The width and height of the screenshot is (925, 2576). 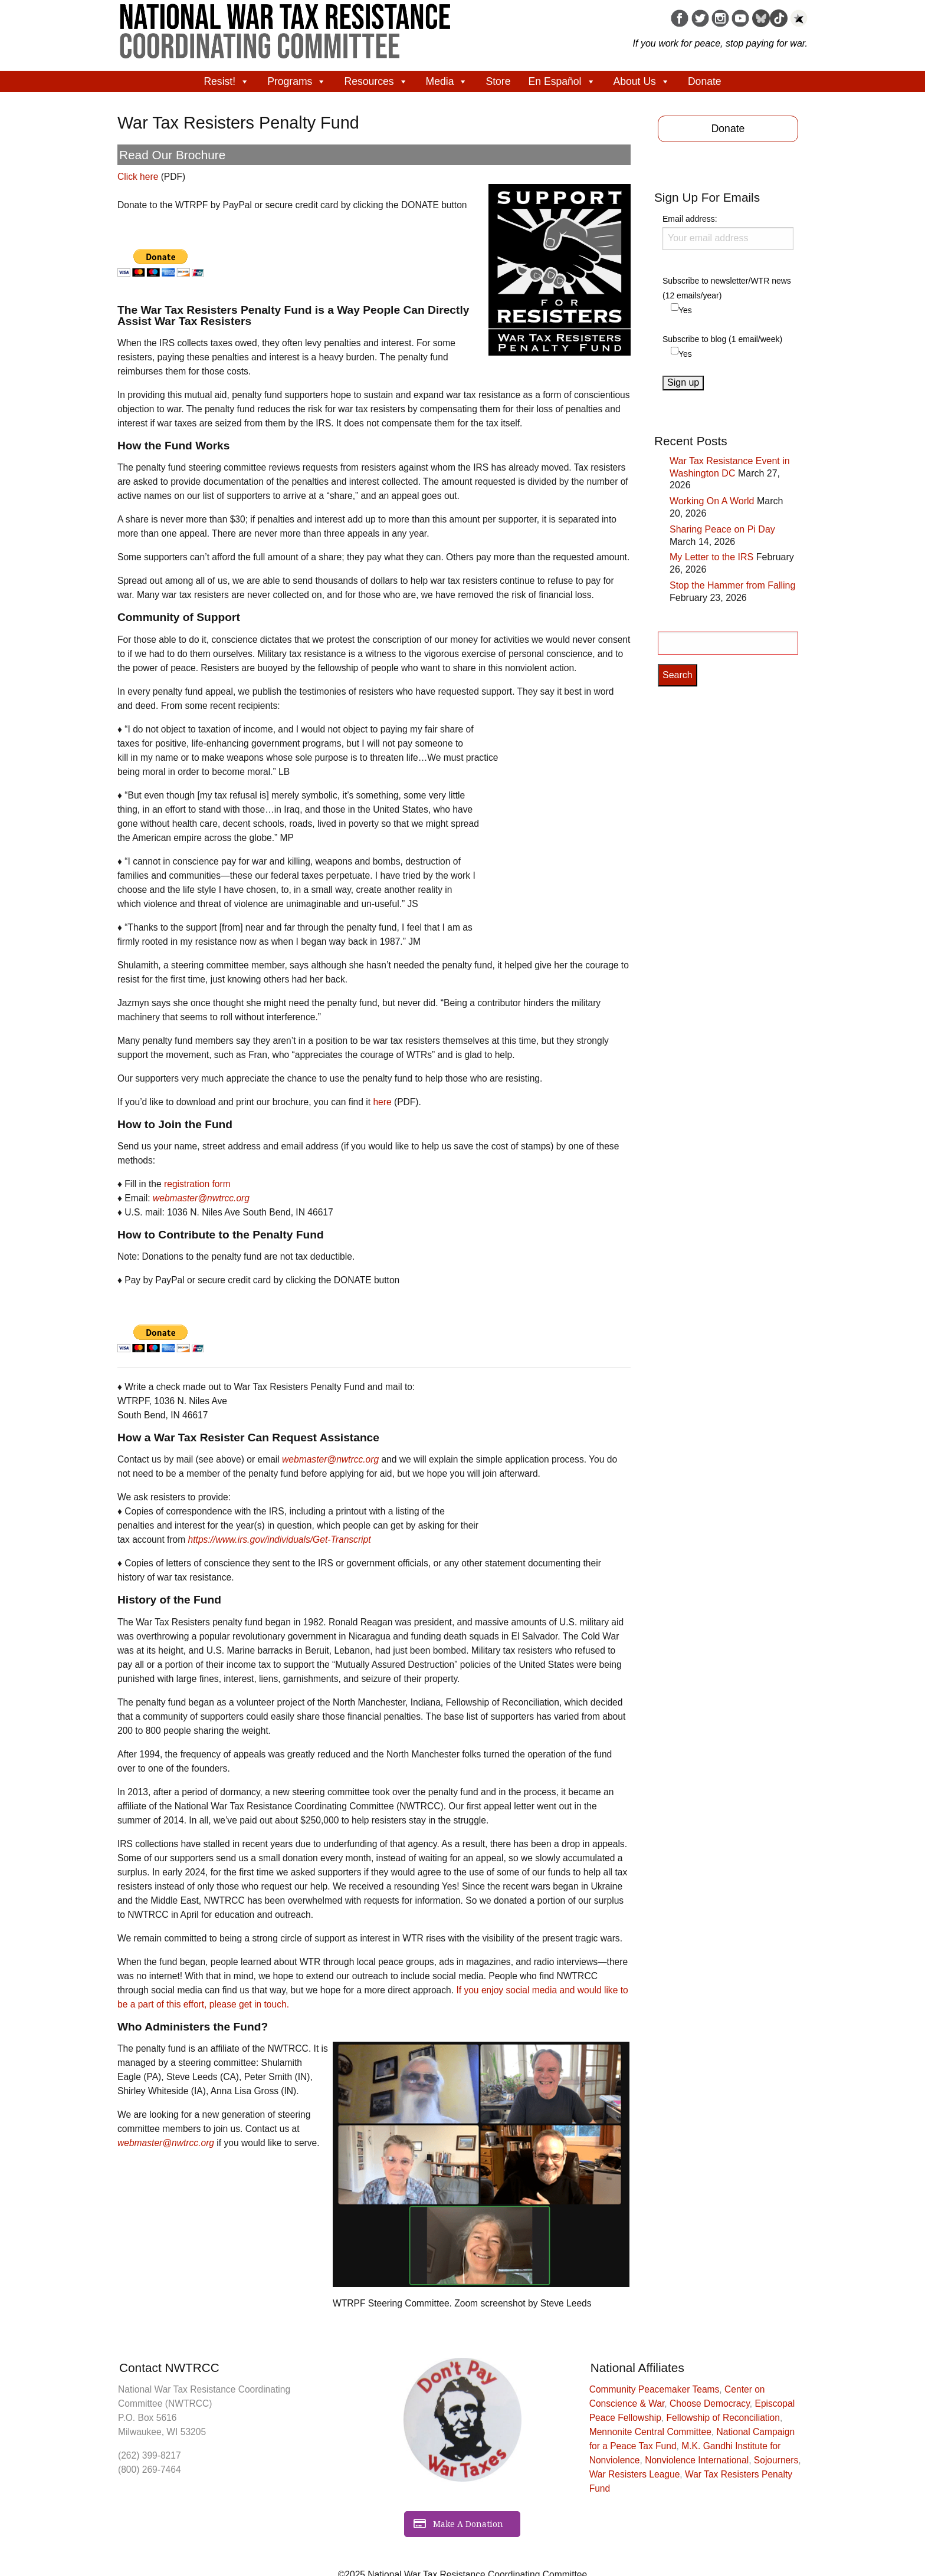 What do you see at coordinates (227, 81) in the screenshot?
I see `Resist!` at bounding box center [227, 81].